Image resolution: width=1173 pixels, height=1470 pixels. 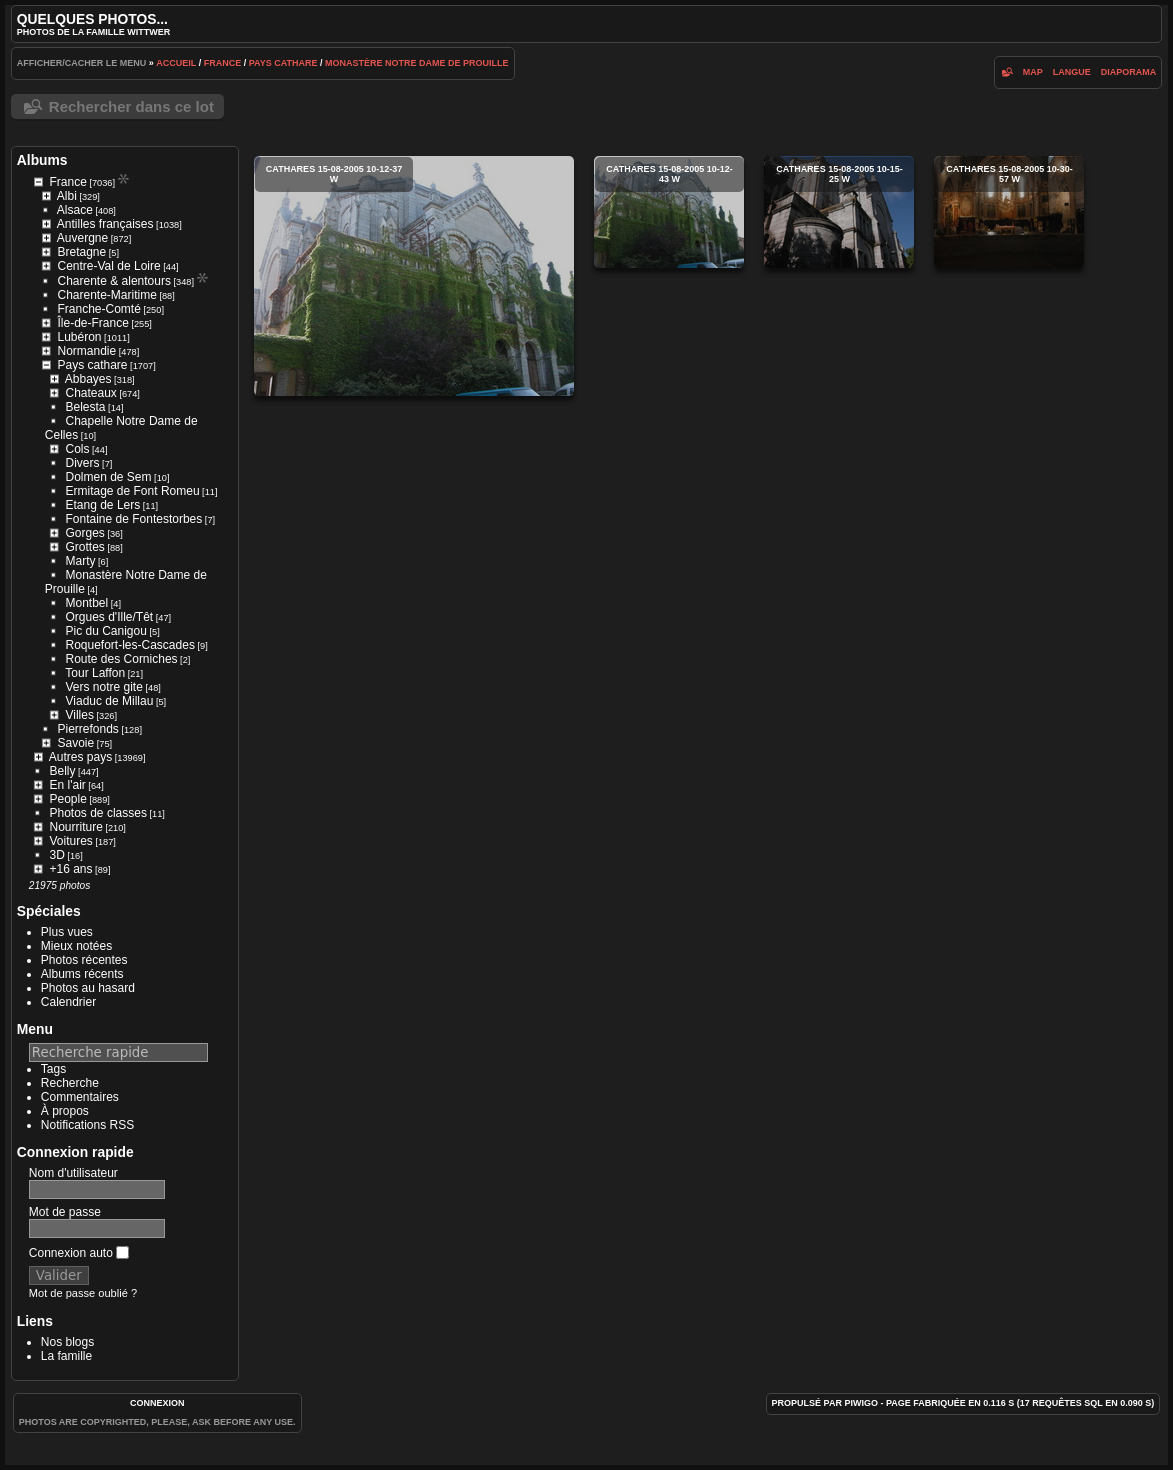 I want to click on 3D, so click(x=57, y=855).